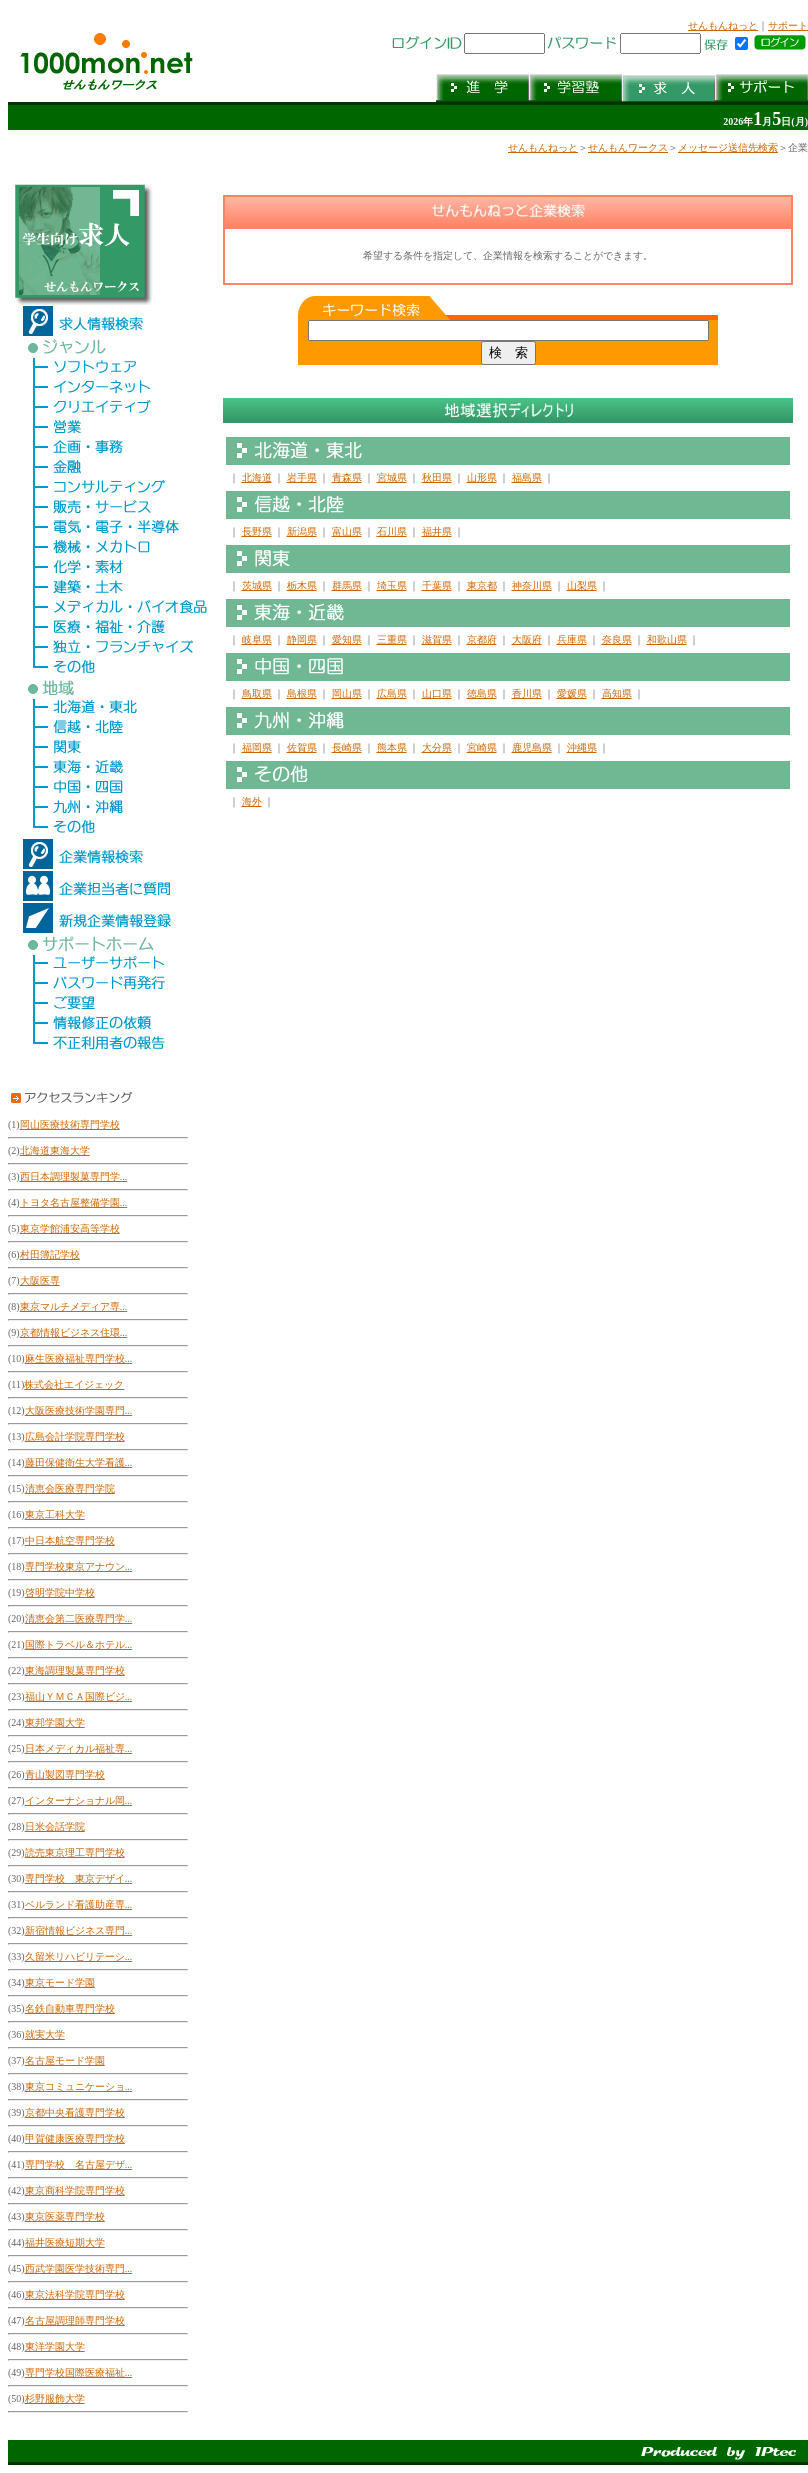 This screenshot has height=2473, width=808. I want to click on 西武学園医学技術専門..., so click(79, 2268).